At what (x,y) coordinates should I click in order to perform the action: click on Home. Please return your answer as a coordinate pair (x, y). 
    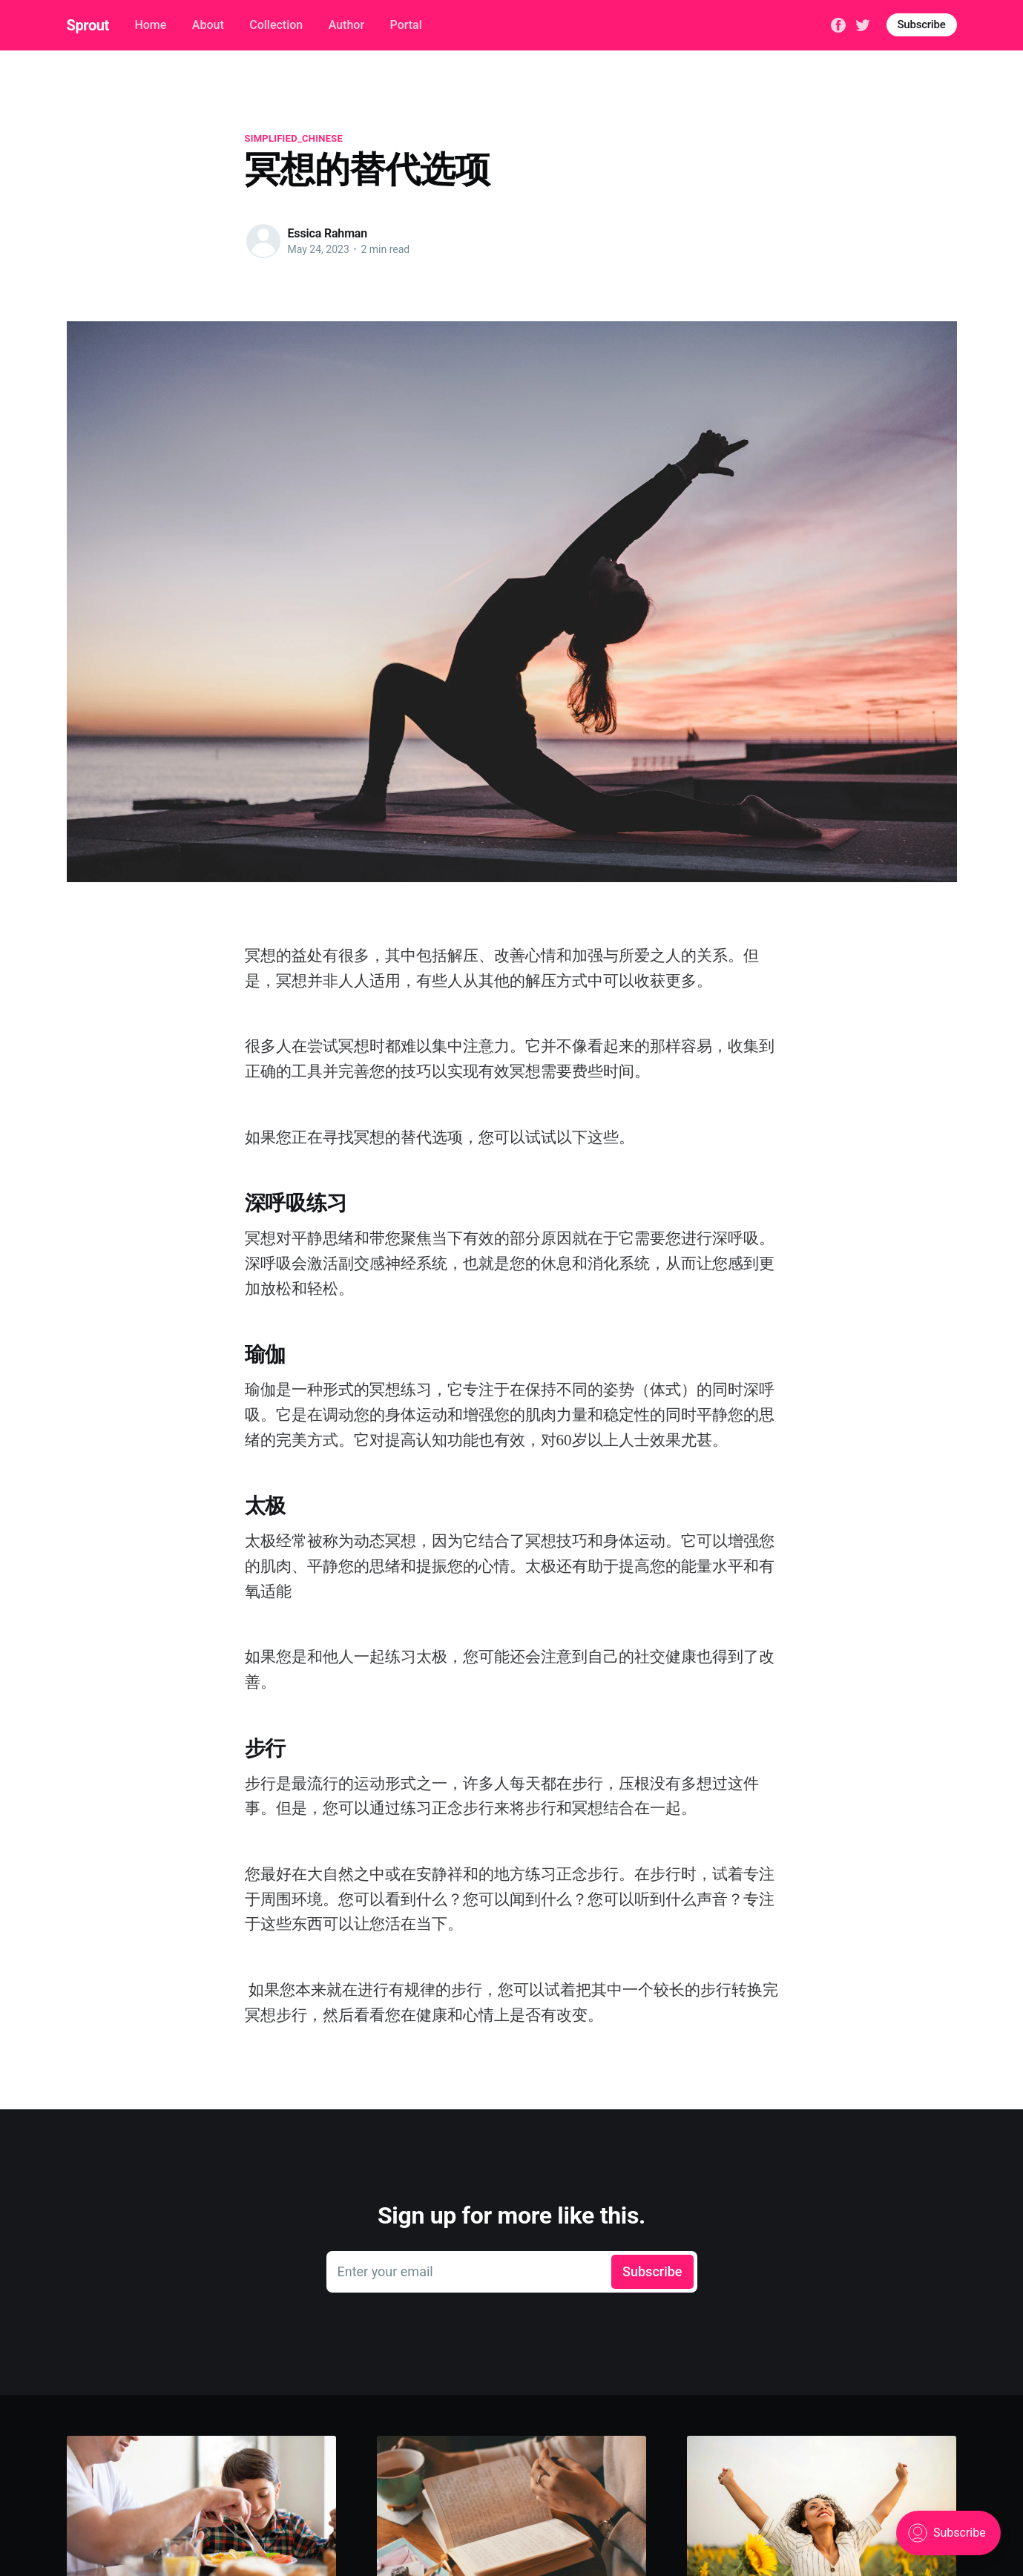
    Looking at the image, I should click on (150, 25).